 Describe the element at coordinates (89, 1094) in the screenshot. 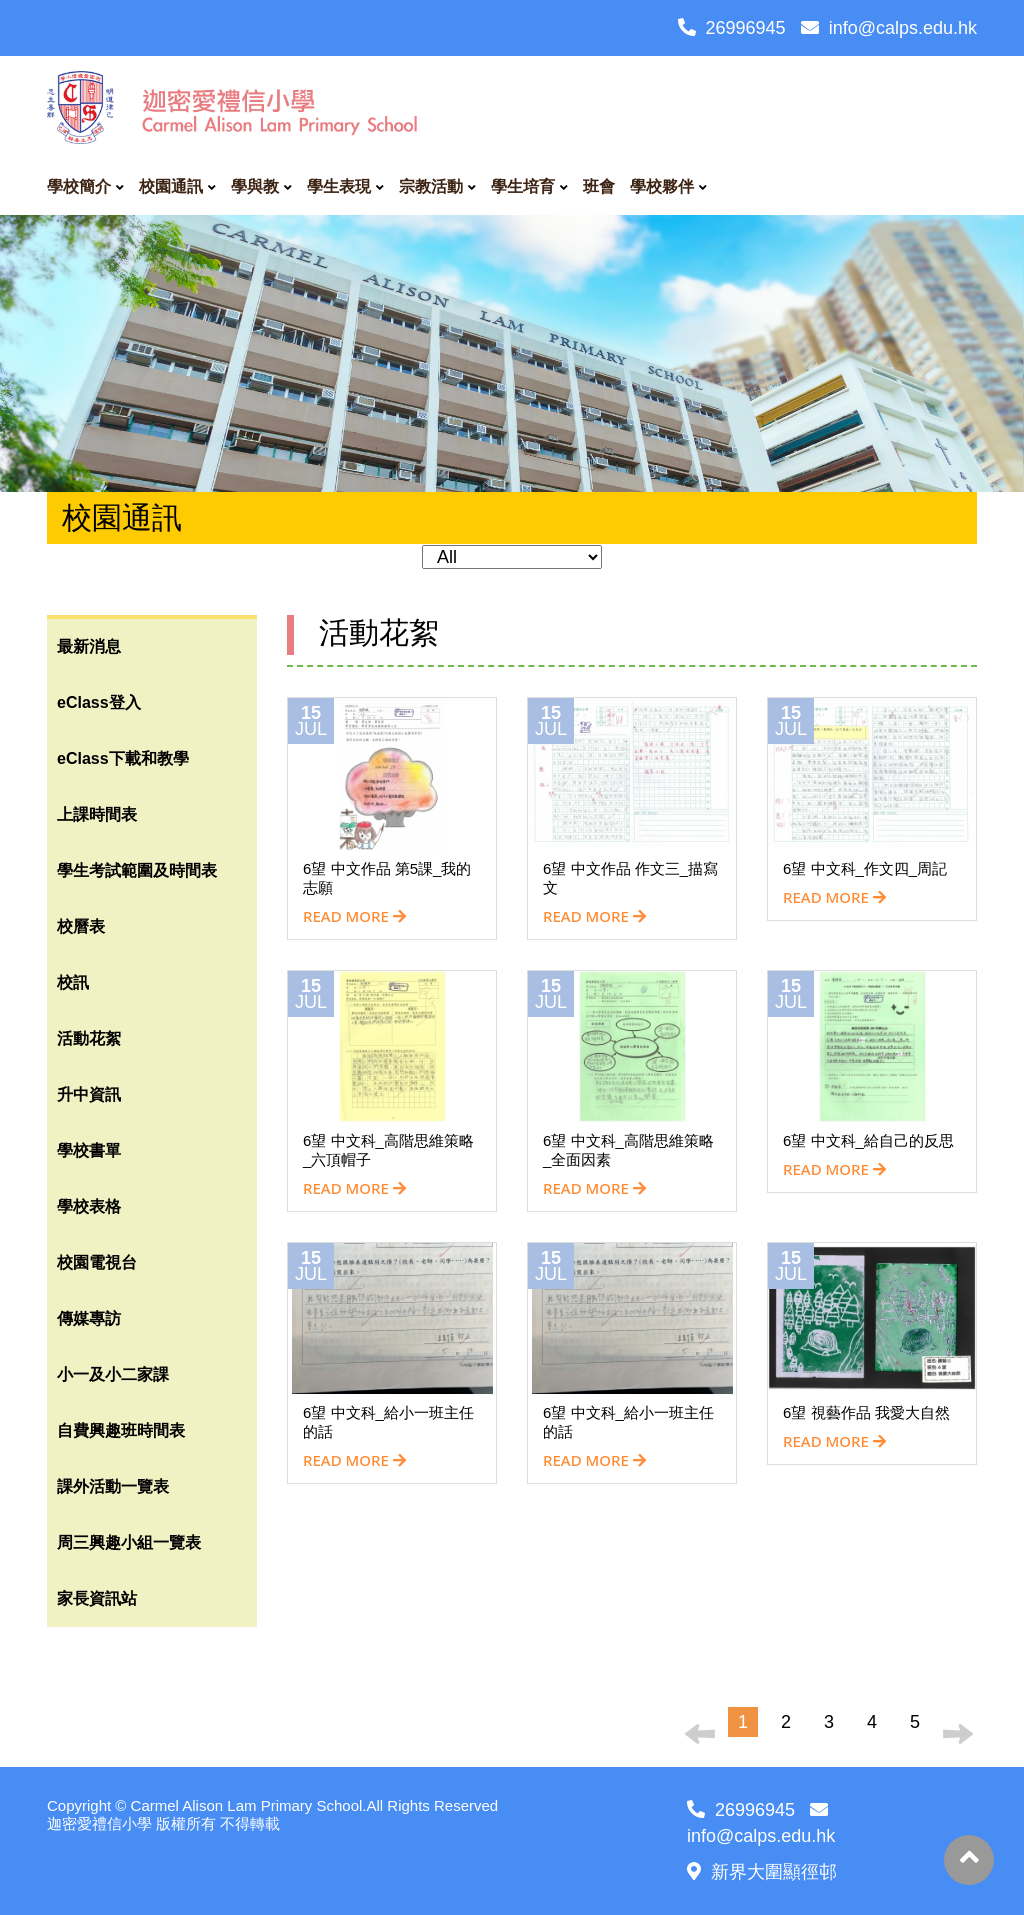

I see `升中資訊` at that location.